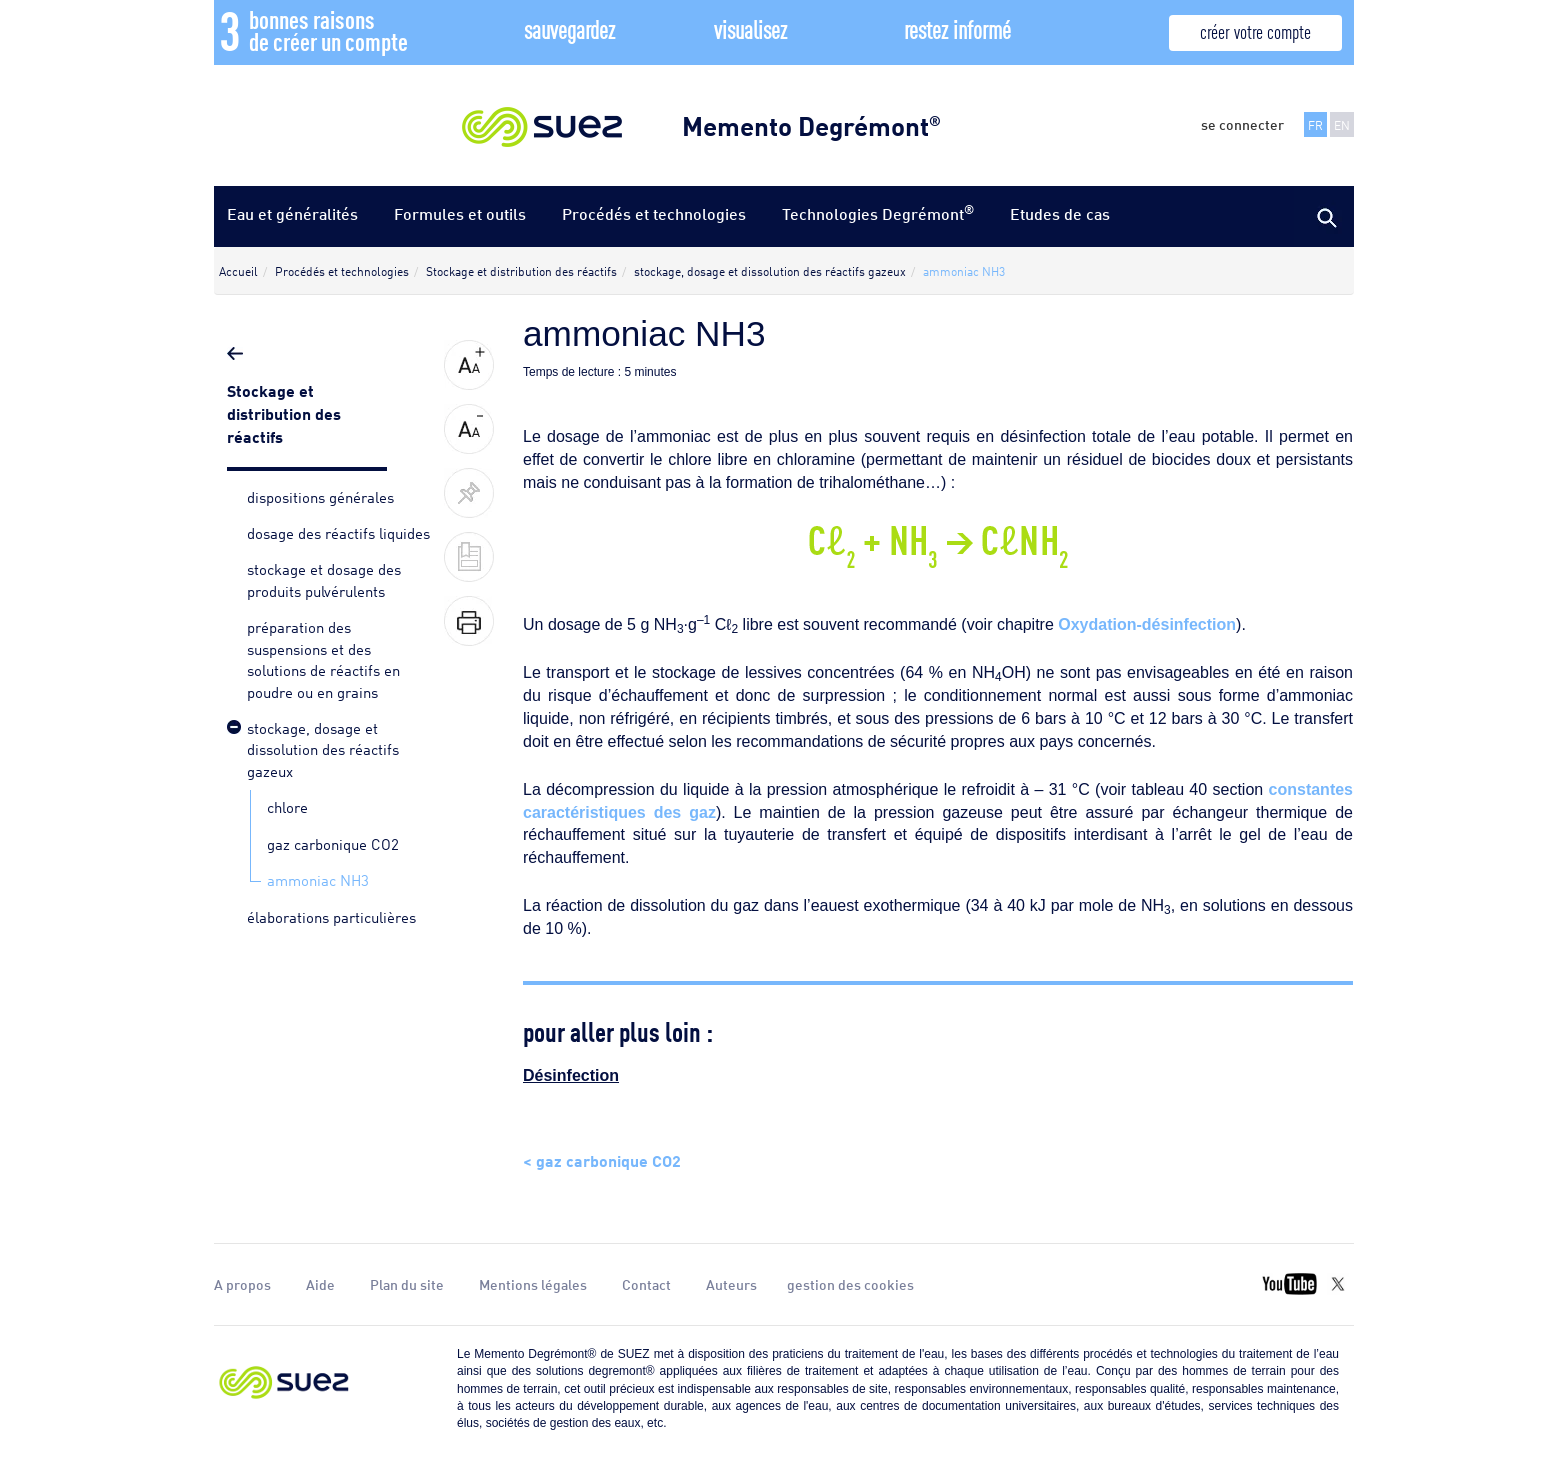  What do you see at coordinates (333, 843) in the screenshot?
I see `gaz carbonique CO2` at bounding box center [333, 843].